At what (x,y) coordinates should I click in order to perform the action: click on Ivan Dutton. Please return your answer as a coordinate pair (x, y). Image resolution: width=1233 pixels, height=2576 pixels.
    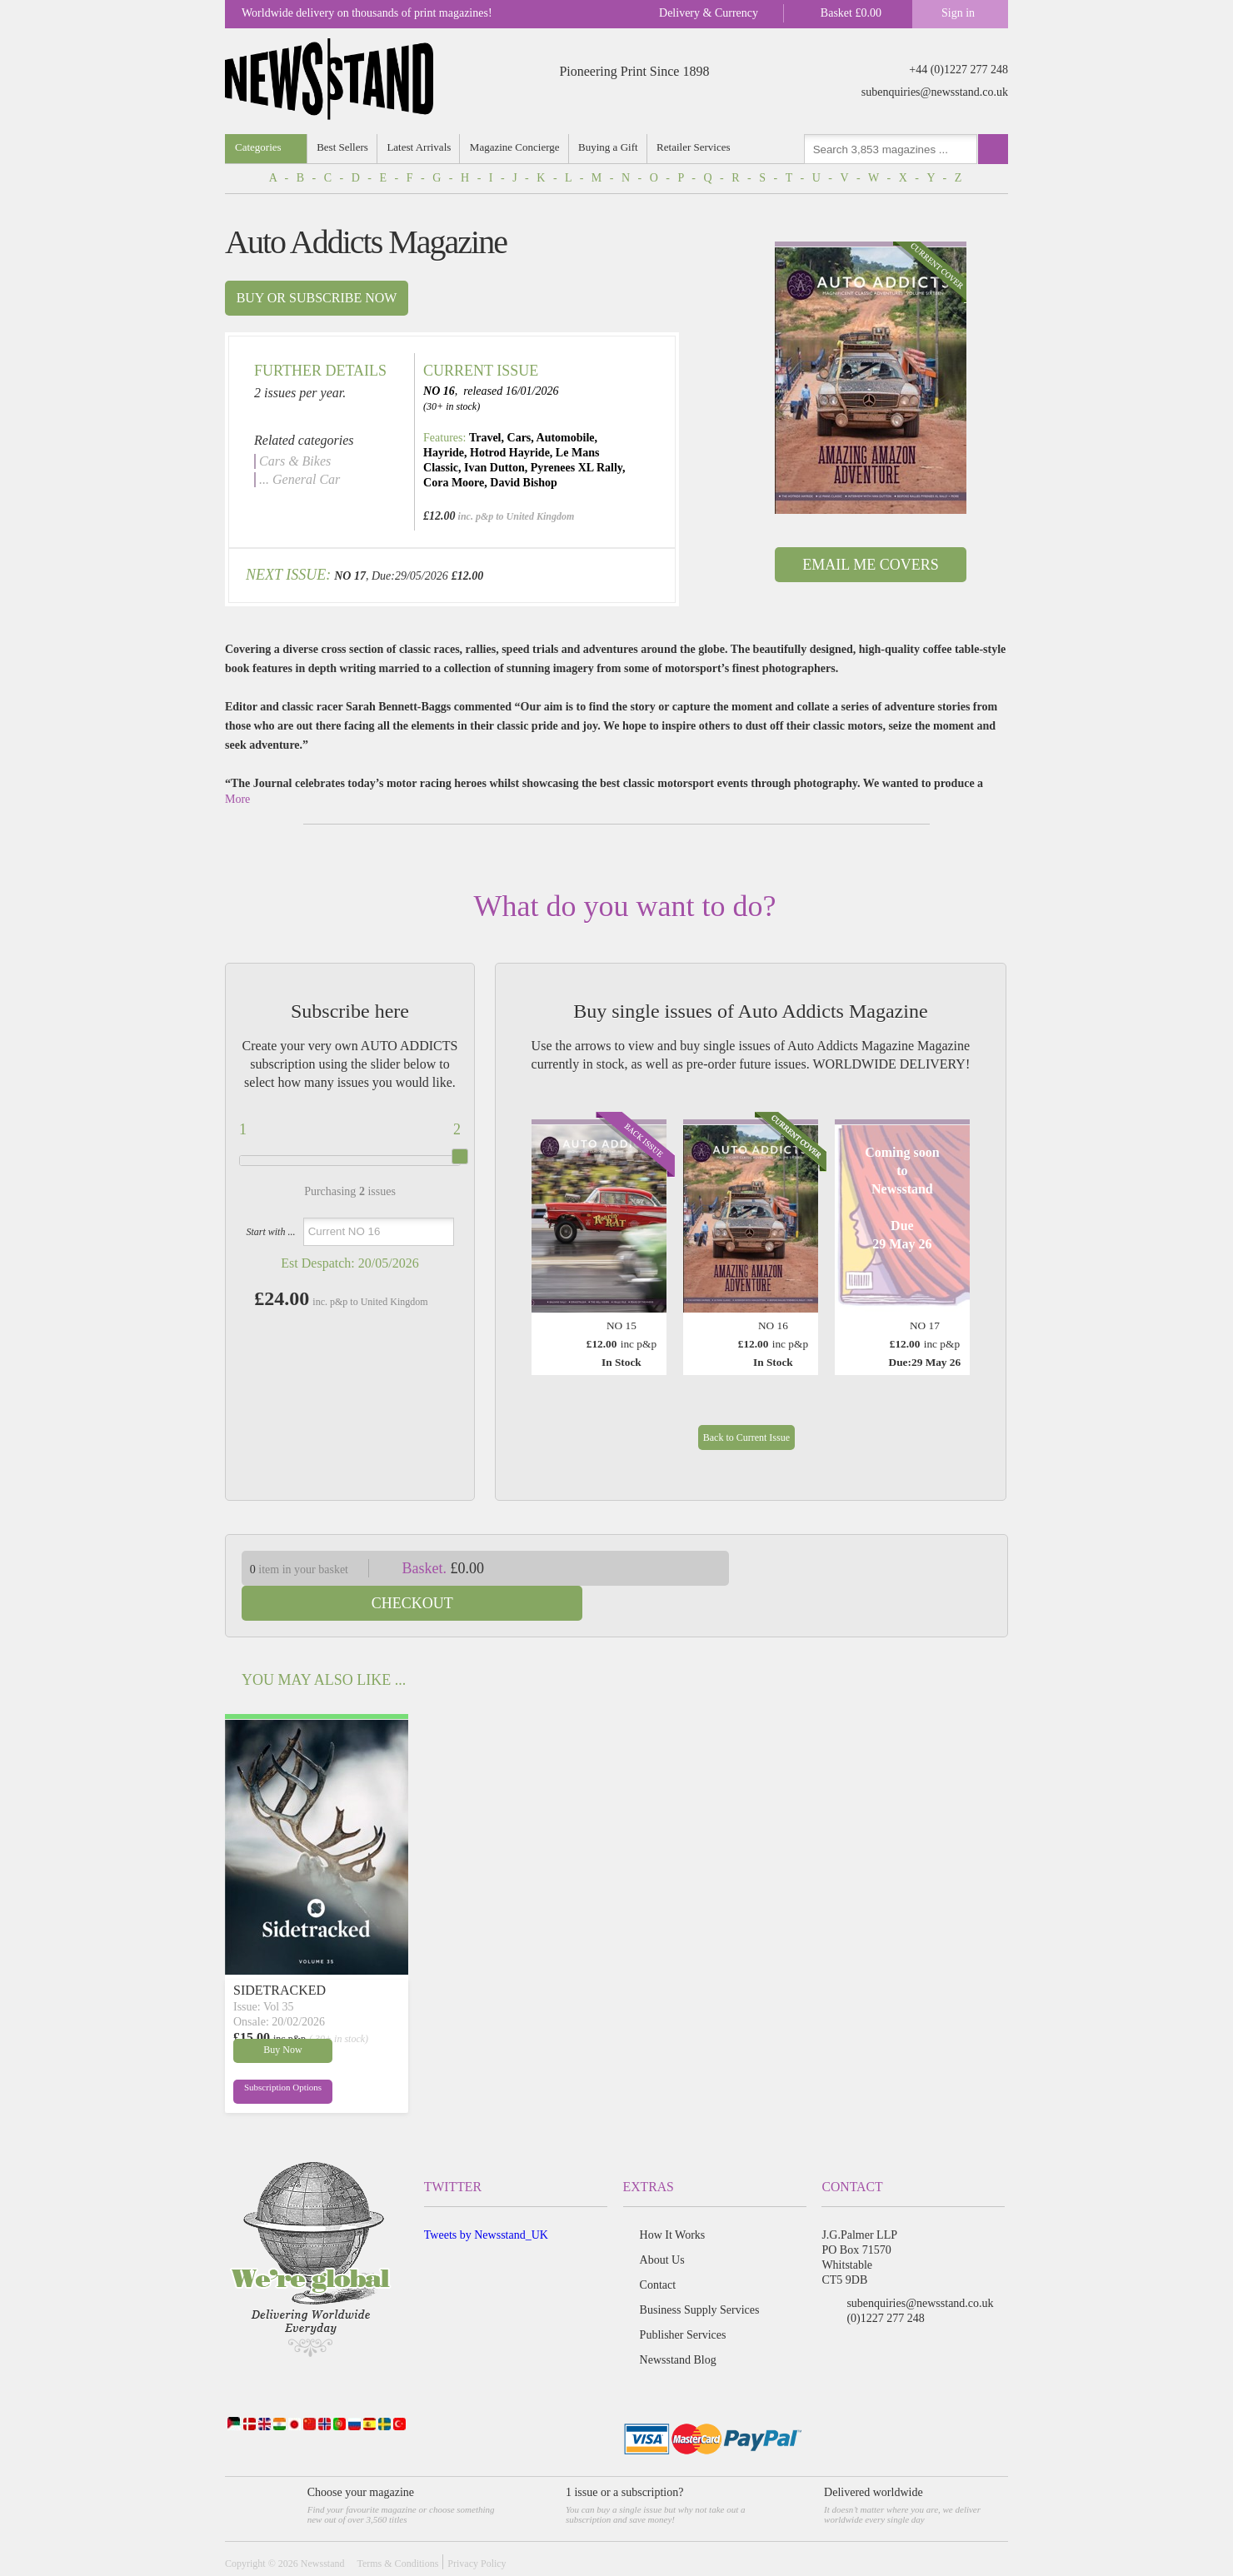
    Looking at the image, I should click on (494, 467).